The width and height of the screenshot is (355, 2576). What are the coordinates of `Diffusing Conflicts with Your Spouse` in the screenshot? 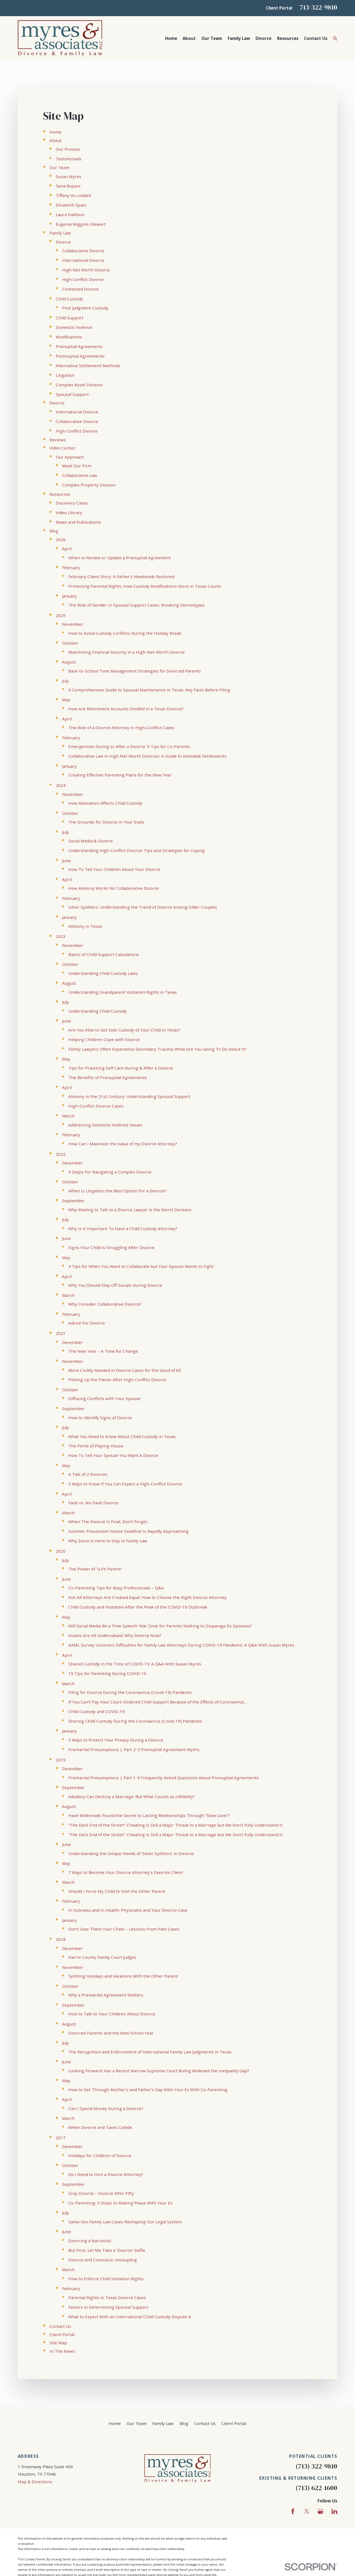 It's located at (104, 1398).